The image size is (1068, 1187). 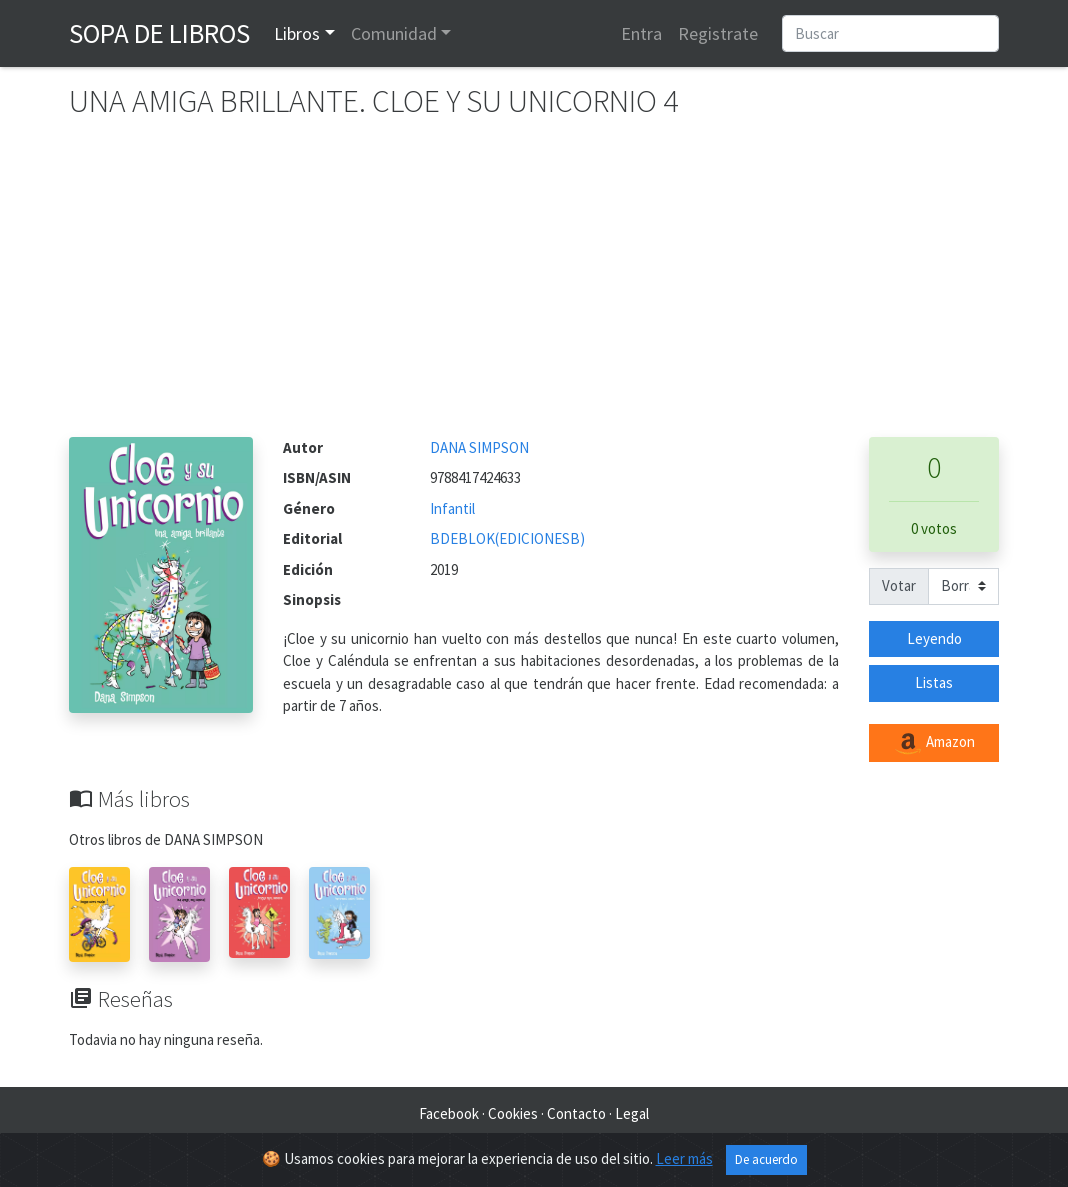 What do you see at coordinates (576, 1113) in the screenshot?
I see `Contacto` at bounding box center [576, 1113].